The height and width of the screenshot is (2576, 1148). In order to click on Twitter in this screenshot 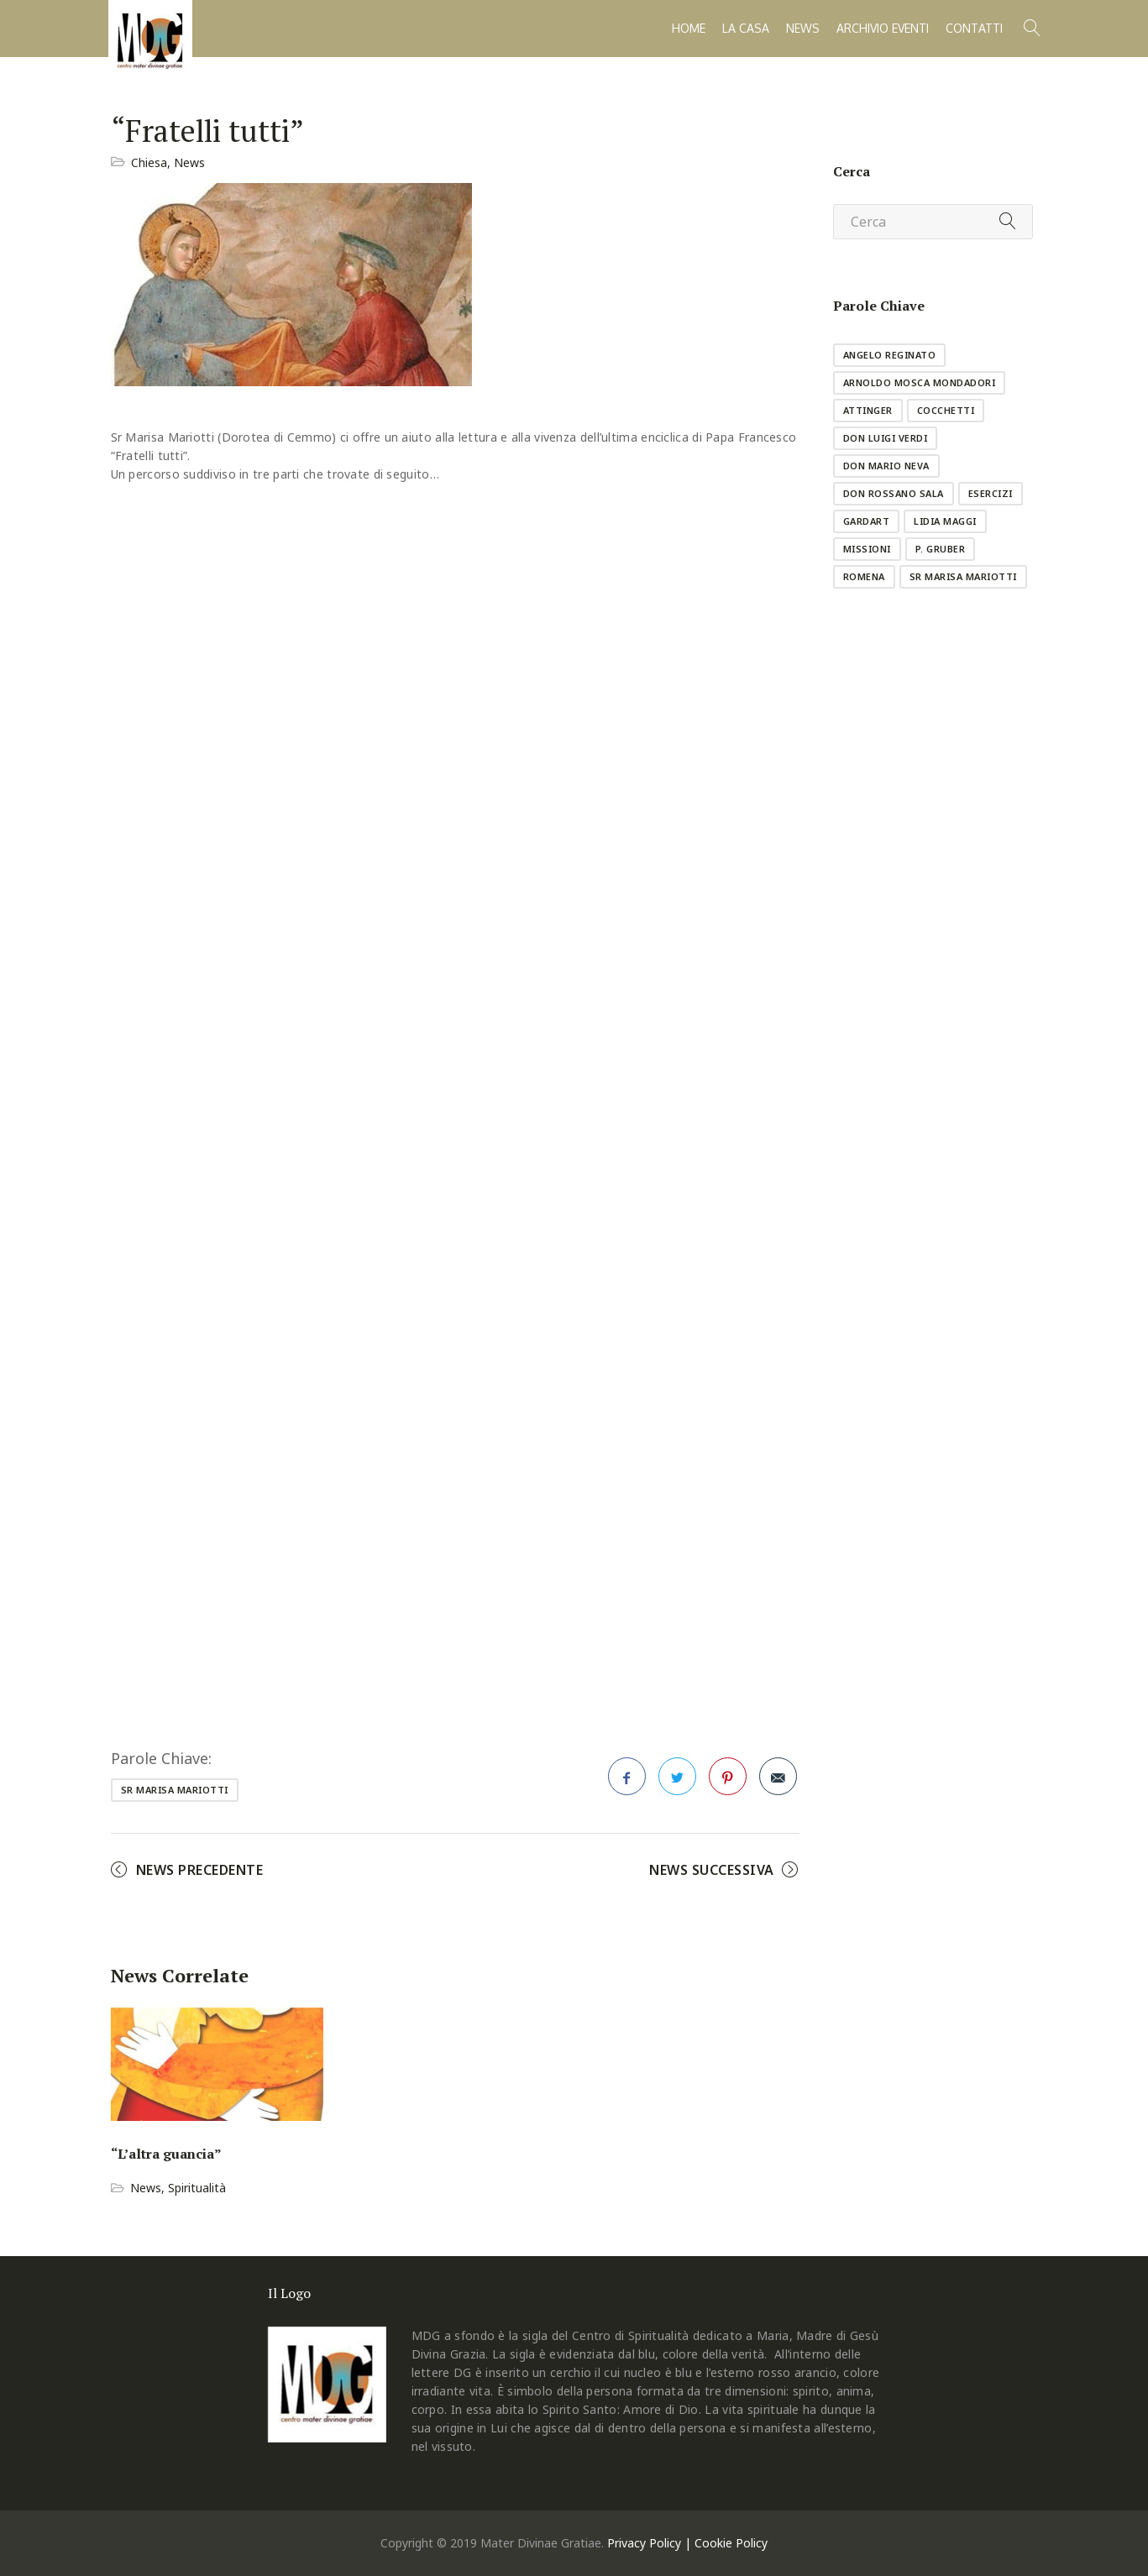, I will do `click(677, 1781)`.